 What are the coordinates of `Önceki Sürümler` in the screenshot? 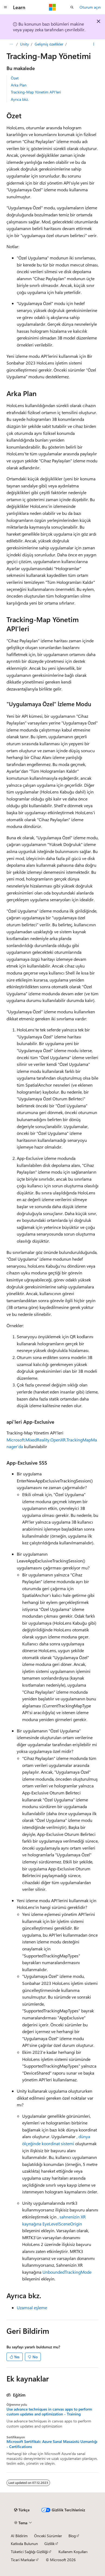 It's located at (48, 2535).